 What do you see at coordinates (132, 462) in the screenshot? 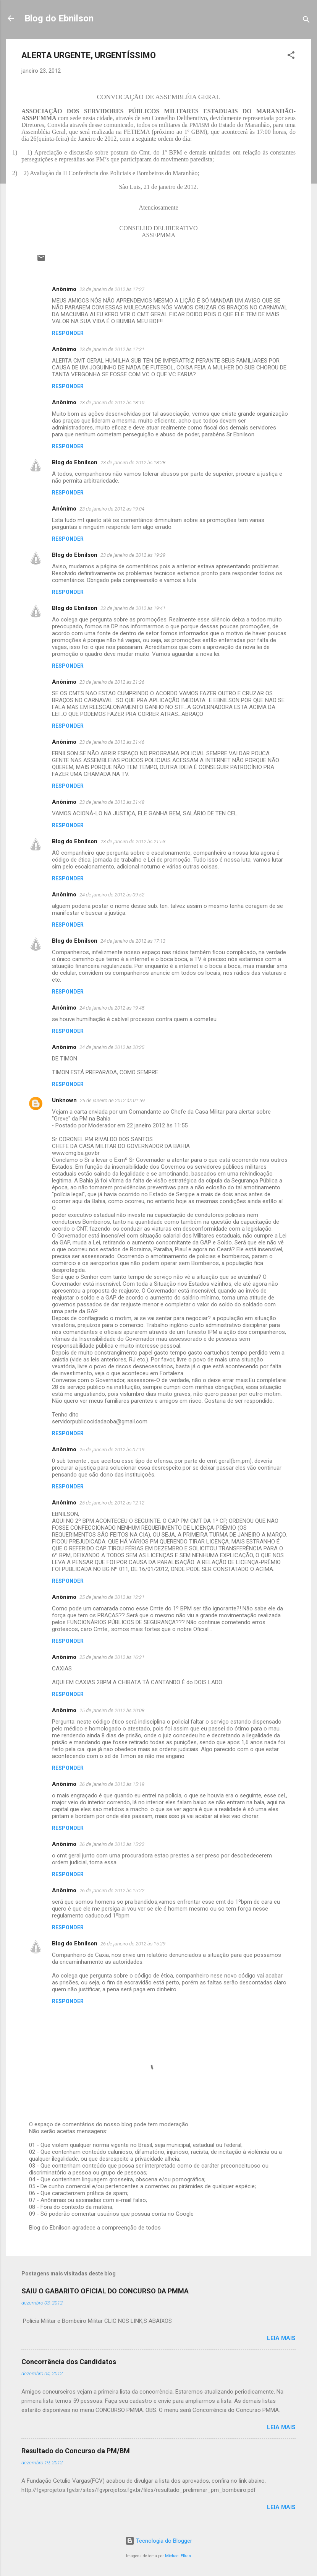
I see `23 de janeiro de 2012 às 18:28` at bounding box center [132, 462].